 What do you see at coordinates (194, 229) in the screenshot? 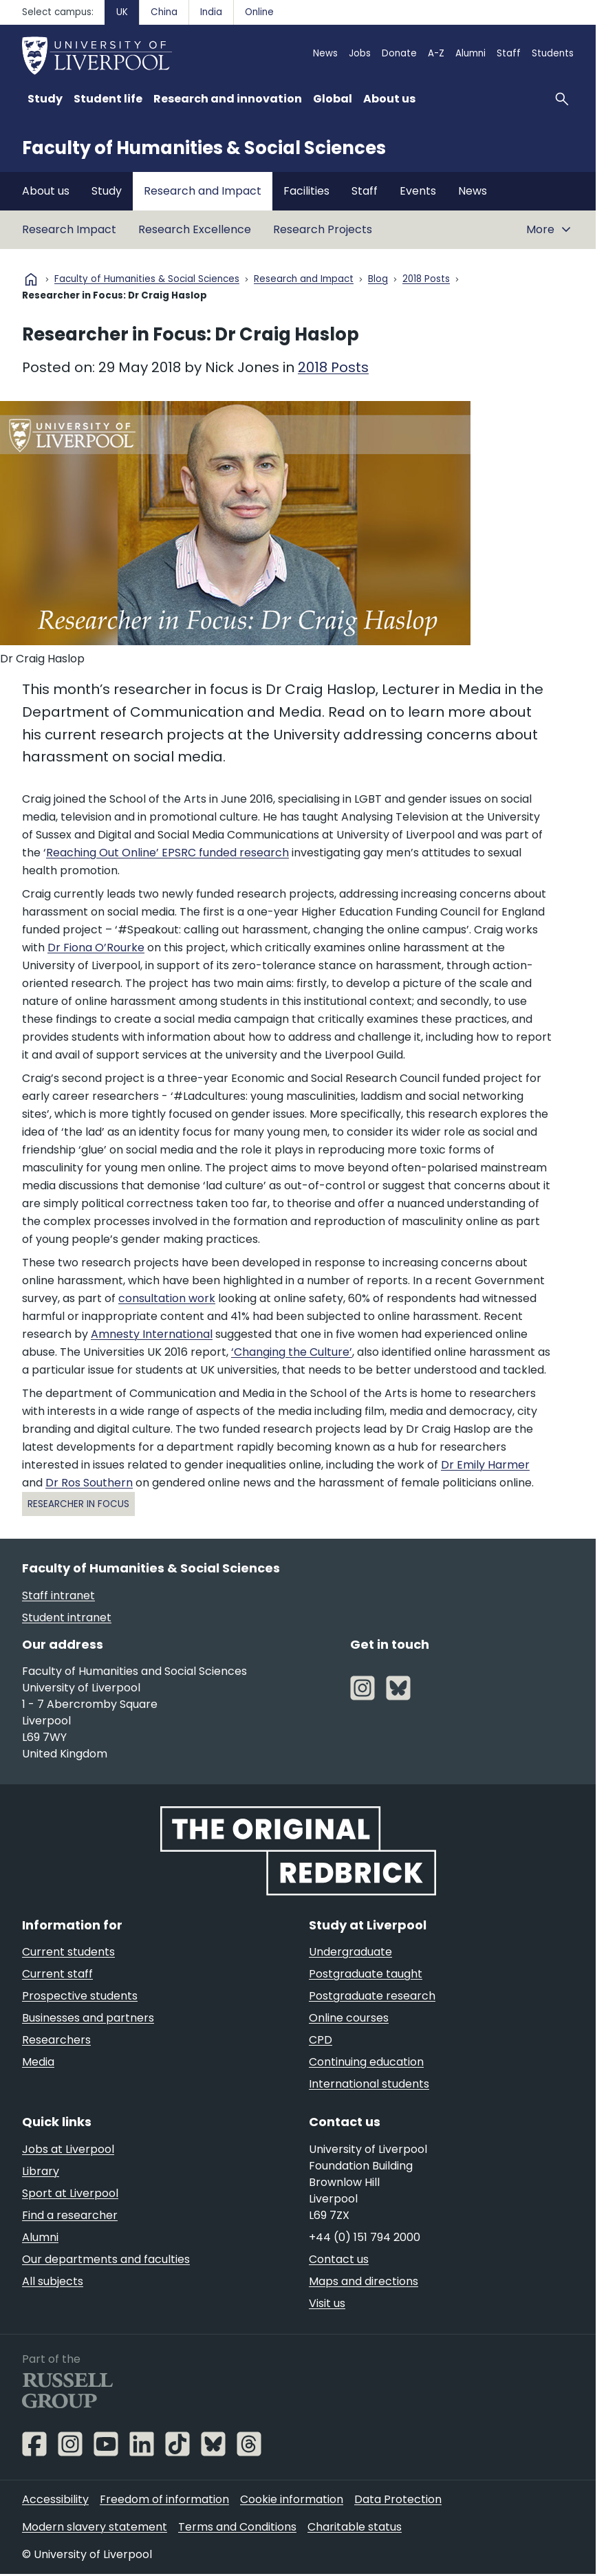
I see `Research Excellence` at bounding box center [194, 229].